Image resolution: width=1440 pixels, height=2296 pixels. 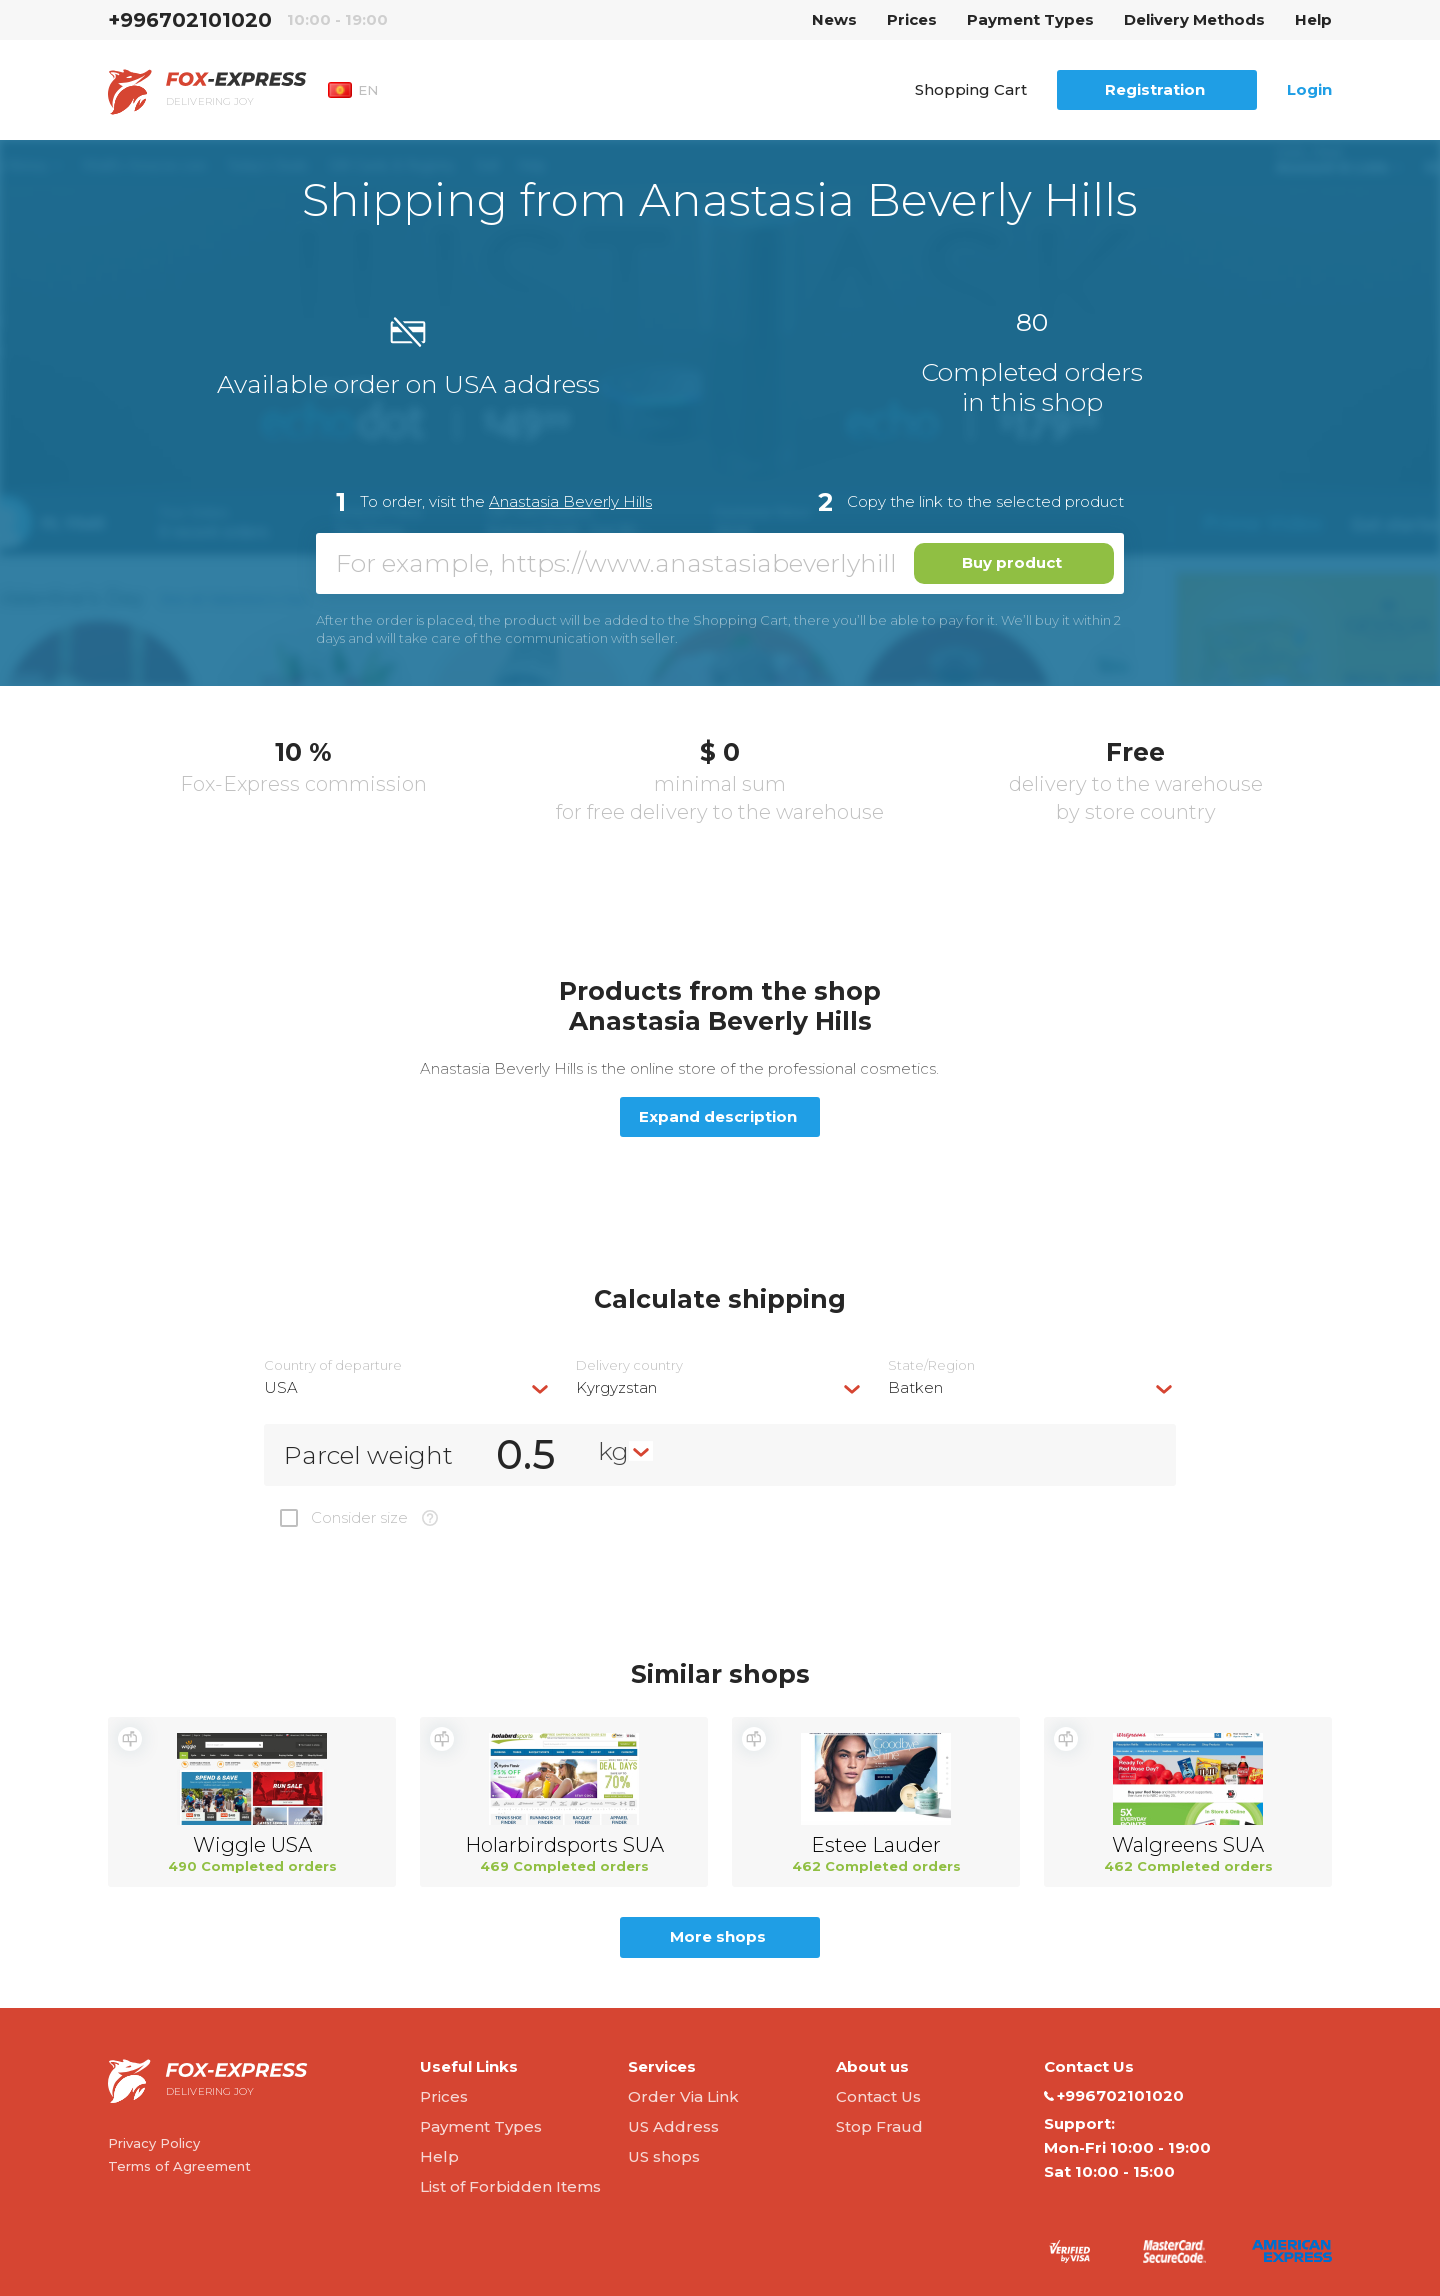 I want to click on Login, so click(x=1309, y=89).